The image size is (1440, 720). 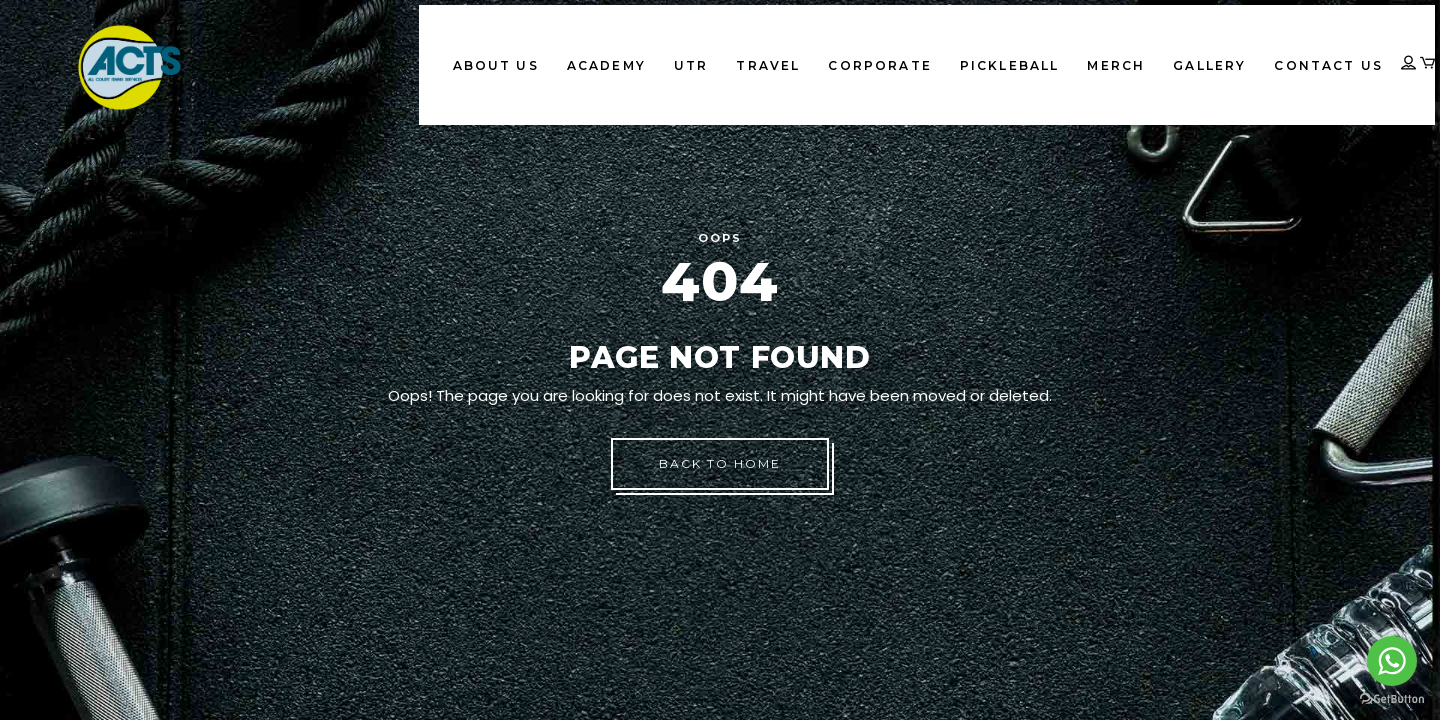 I want to click on [Go to GetButton.io website], so click(x=1392, y=699).